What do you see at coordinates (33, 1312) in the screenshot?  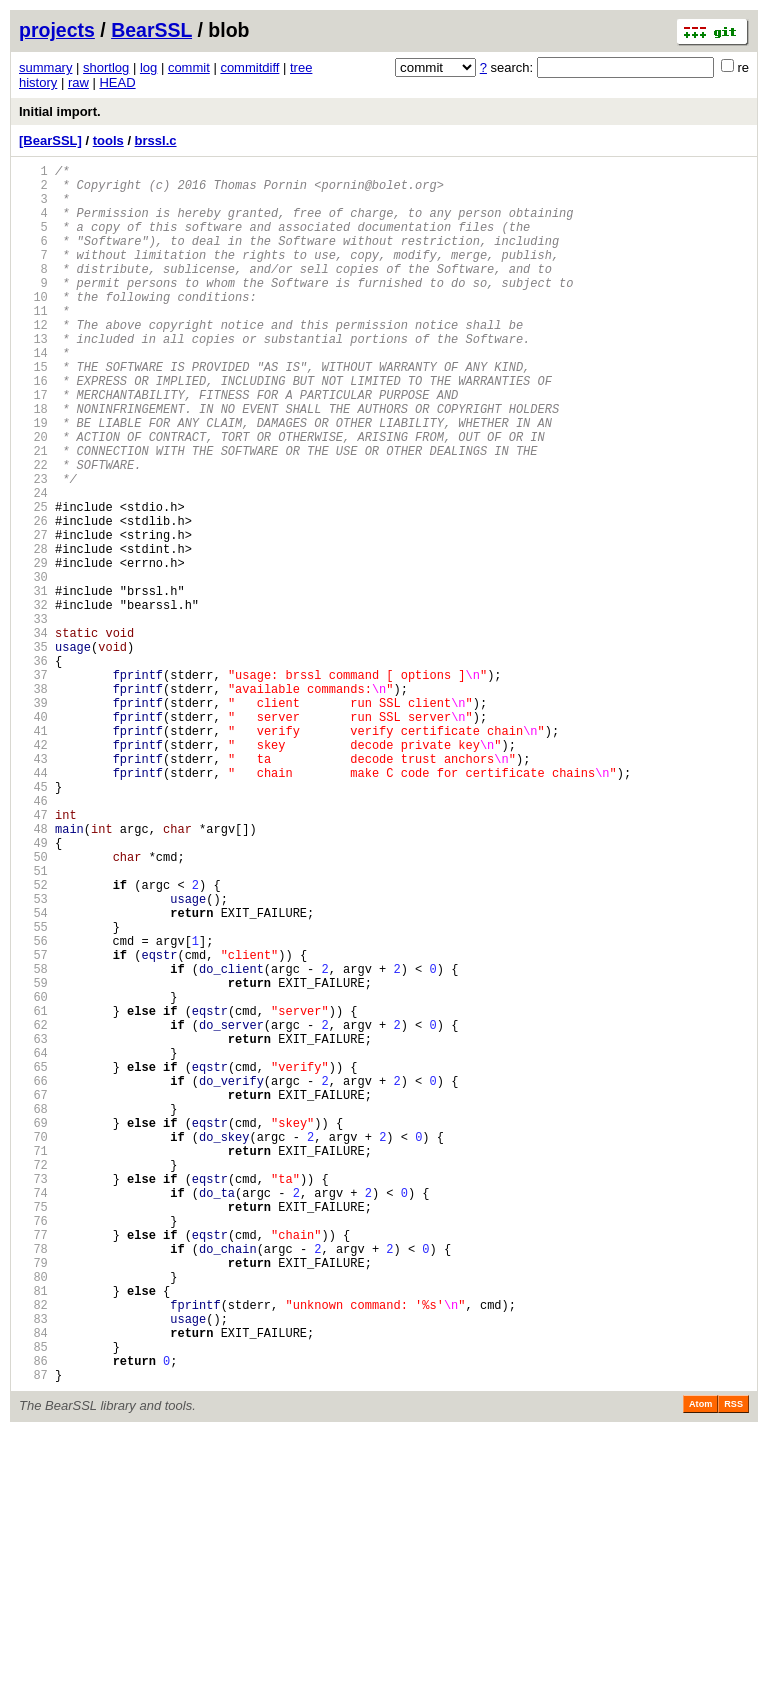 I see `68` at bounding box center [33, 1312].